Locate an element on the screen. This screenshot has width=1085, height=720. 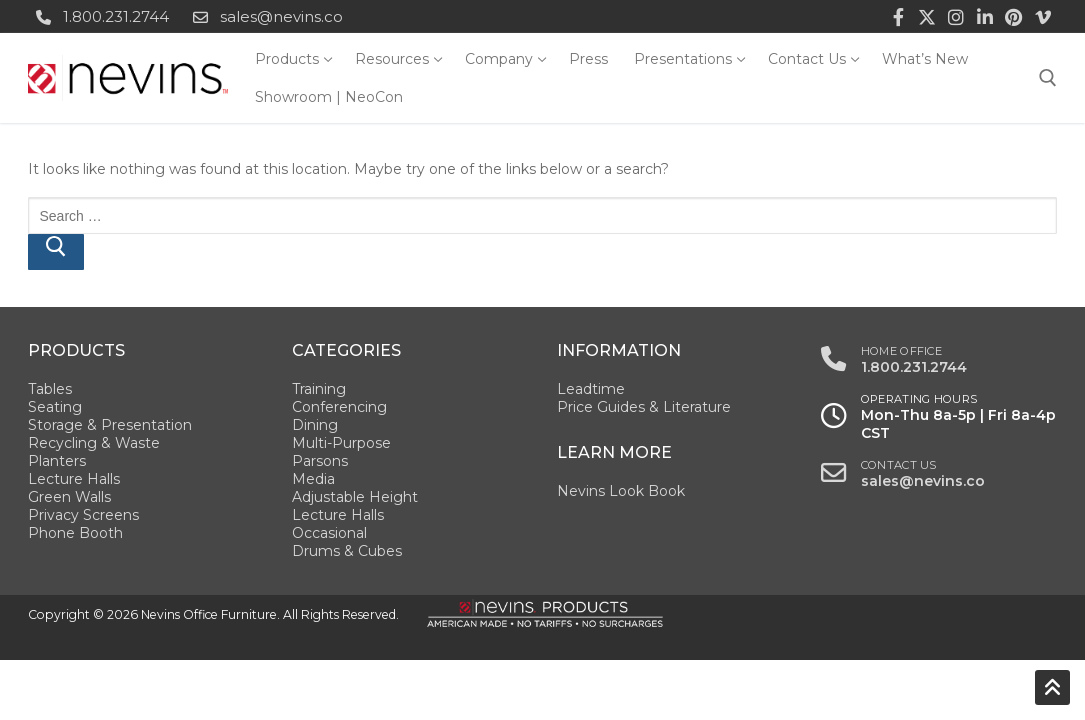
[Twitter] is located at coordinates (927, 16).